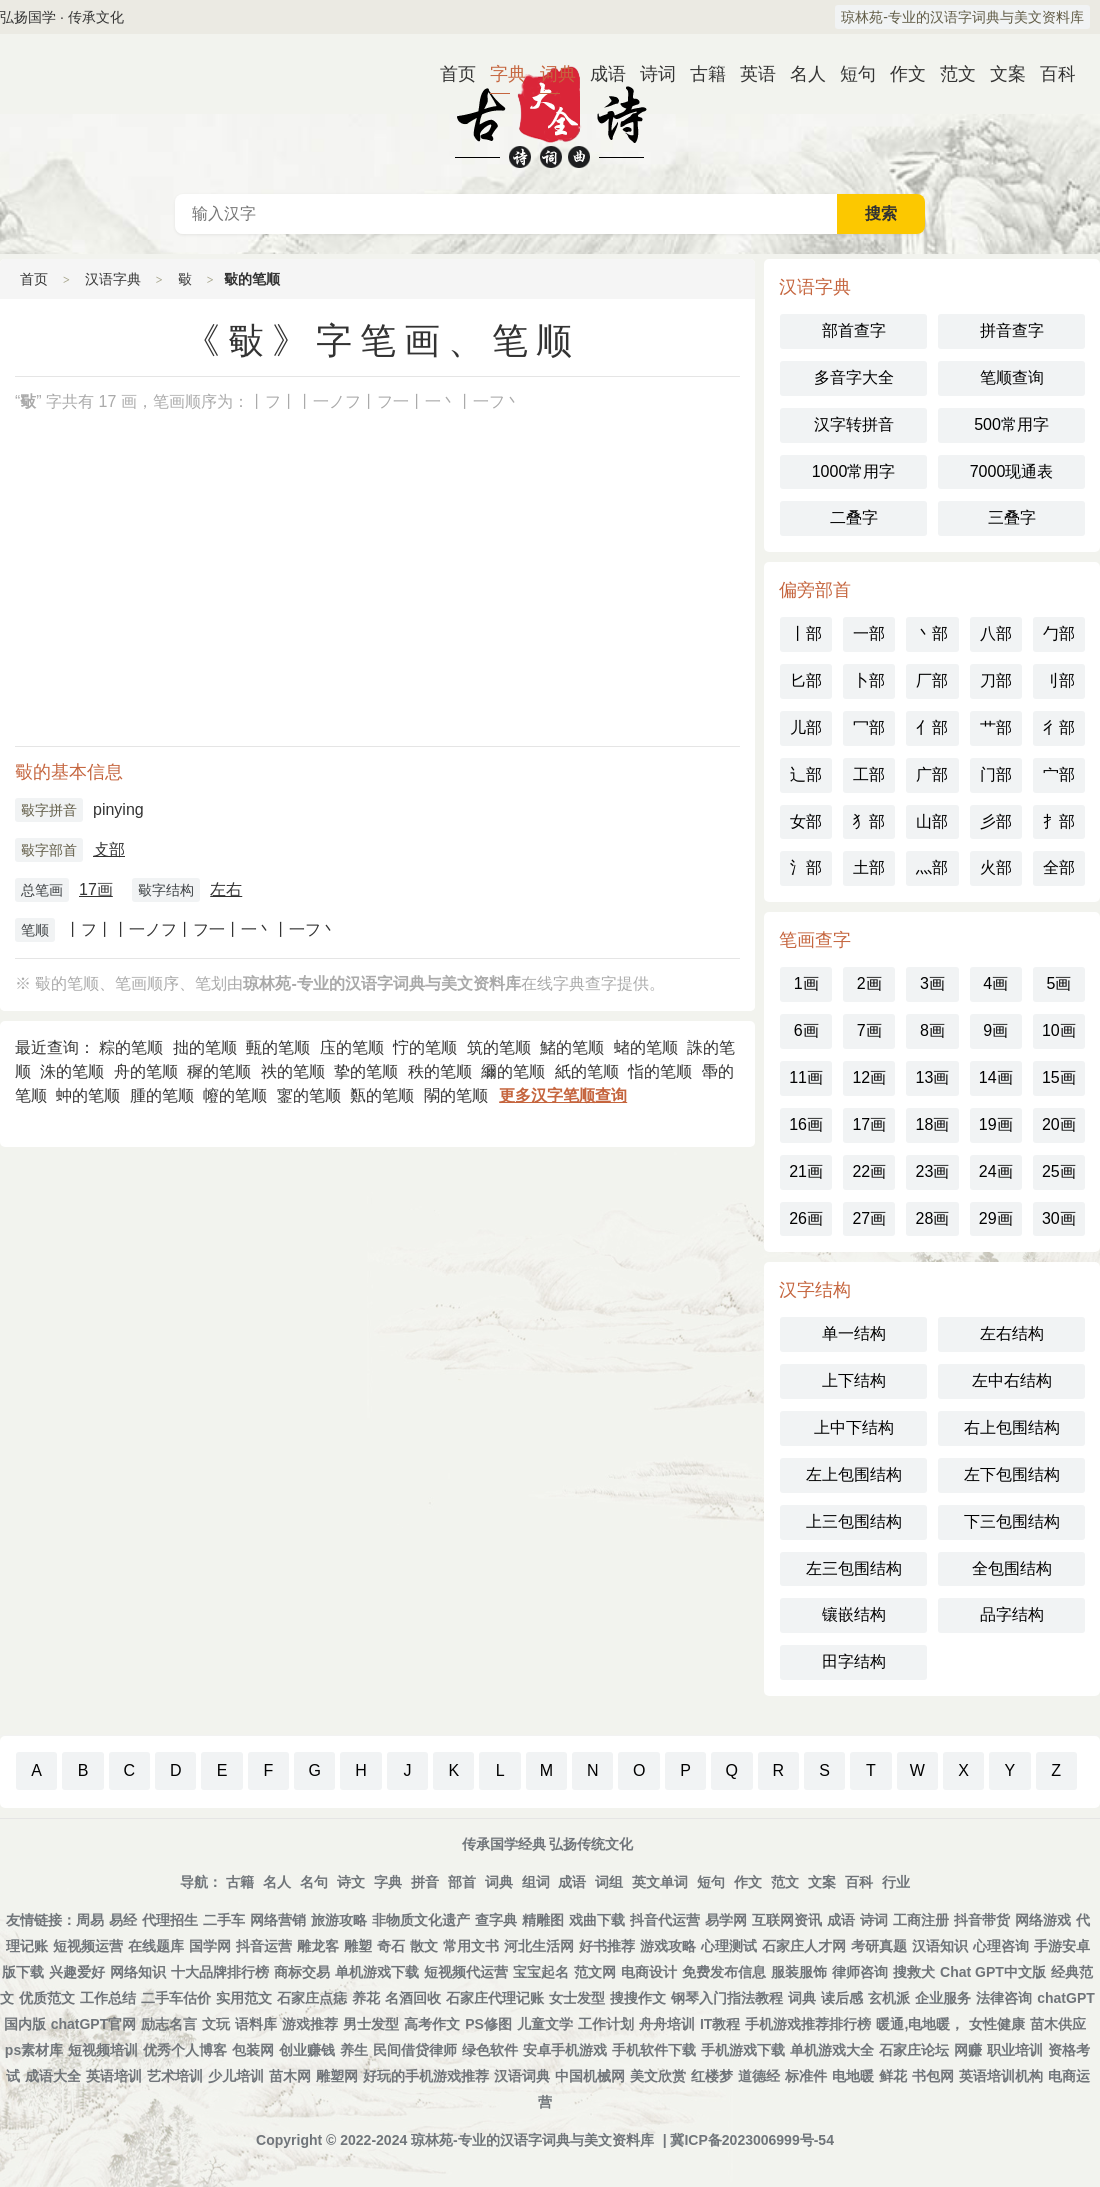 This screenshot has height=2187, width=1100. I want to click on 短视频运营, so click(88, 1946).